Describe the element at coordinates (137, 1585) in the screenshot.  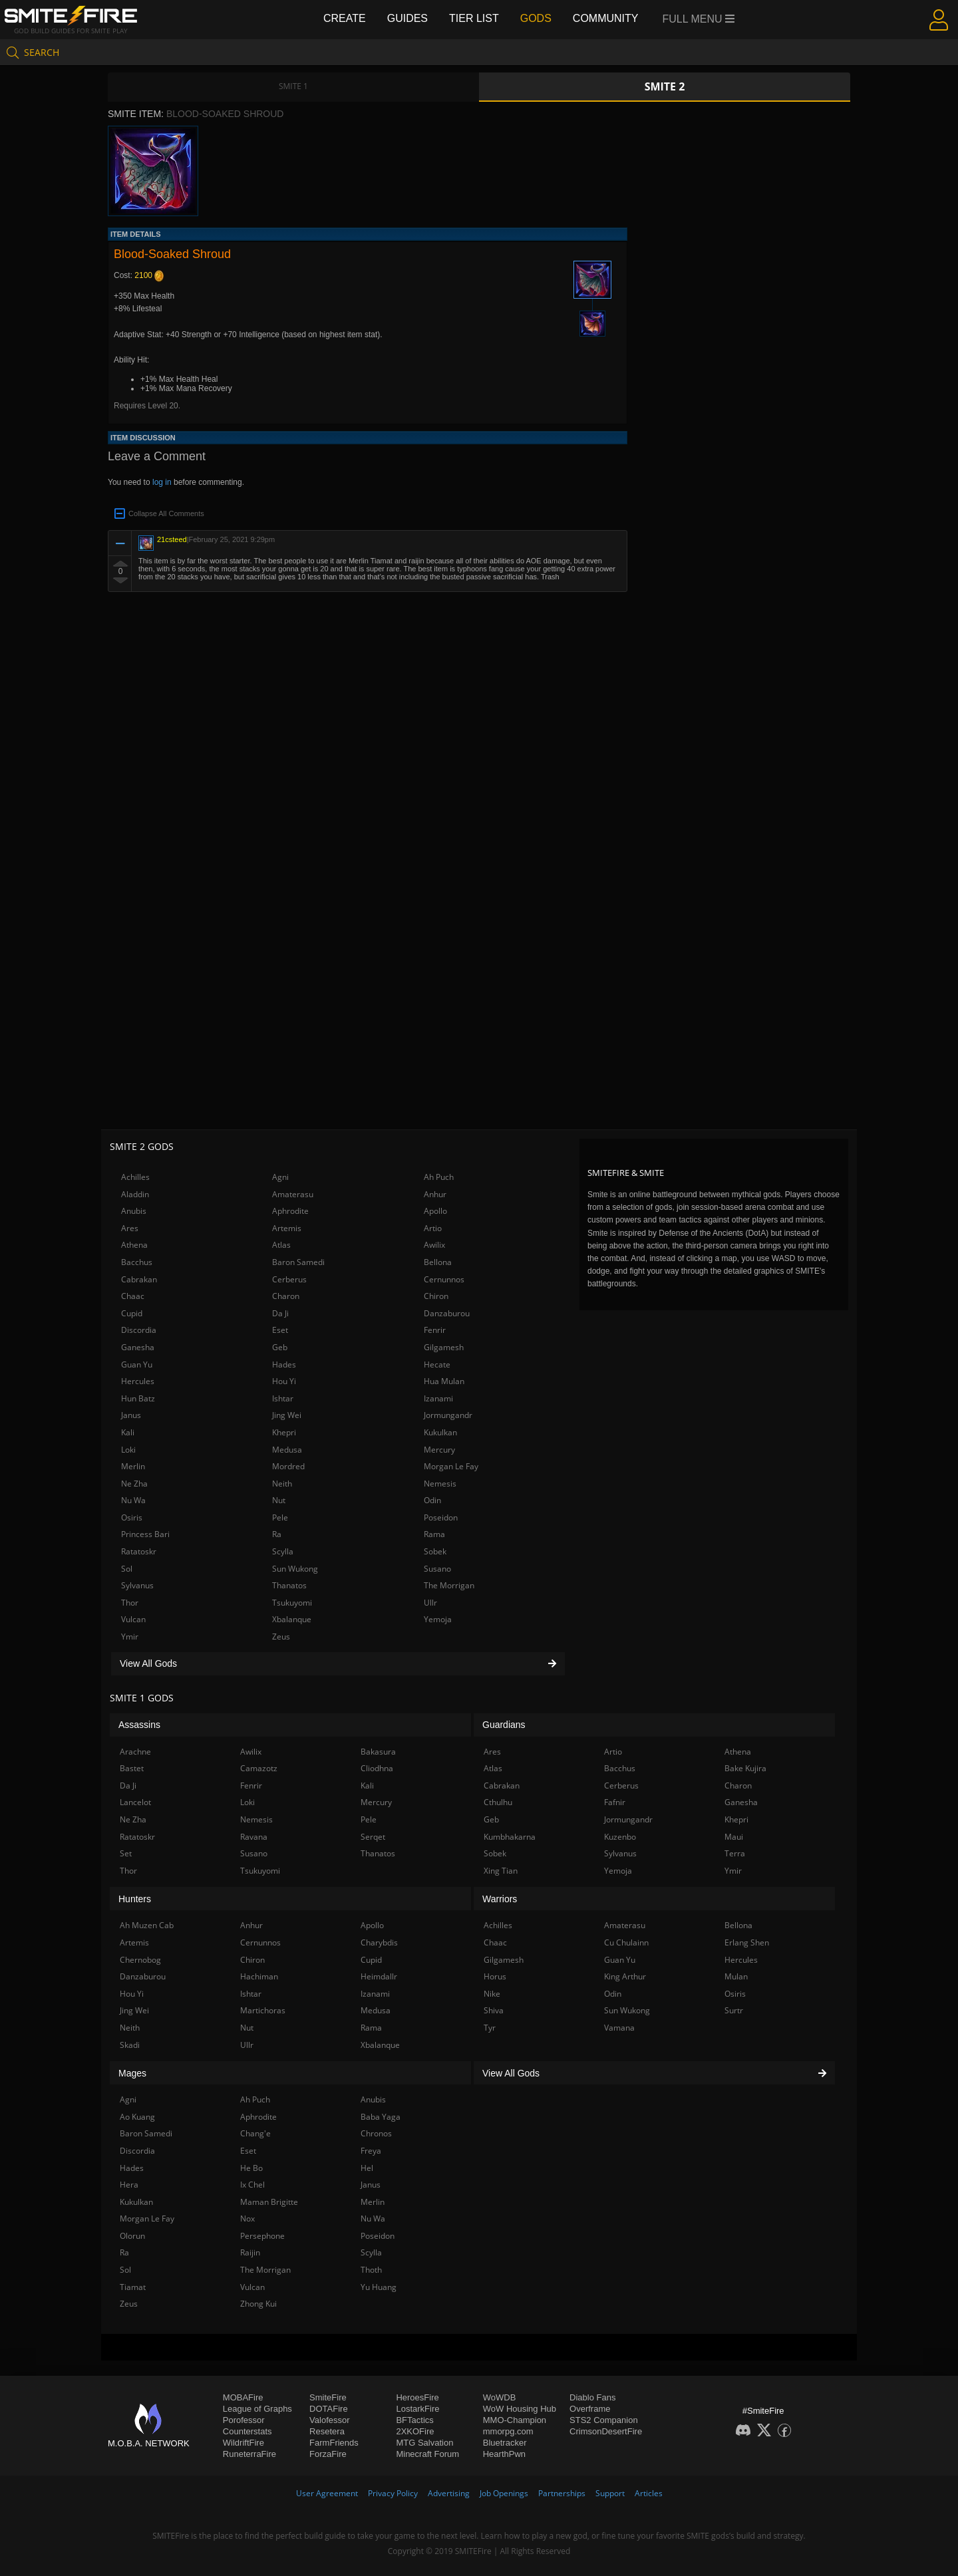
I see `Sylvanus` at that location.